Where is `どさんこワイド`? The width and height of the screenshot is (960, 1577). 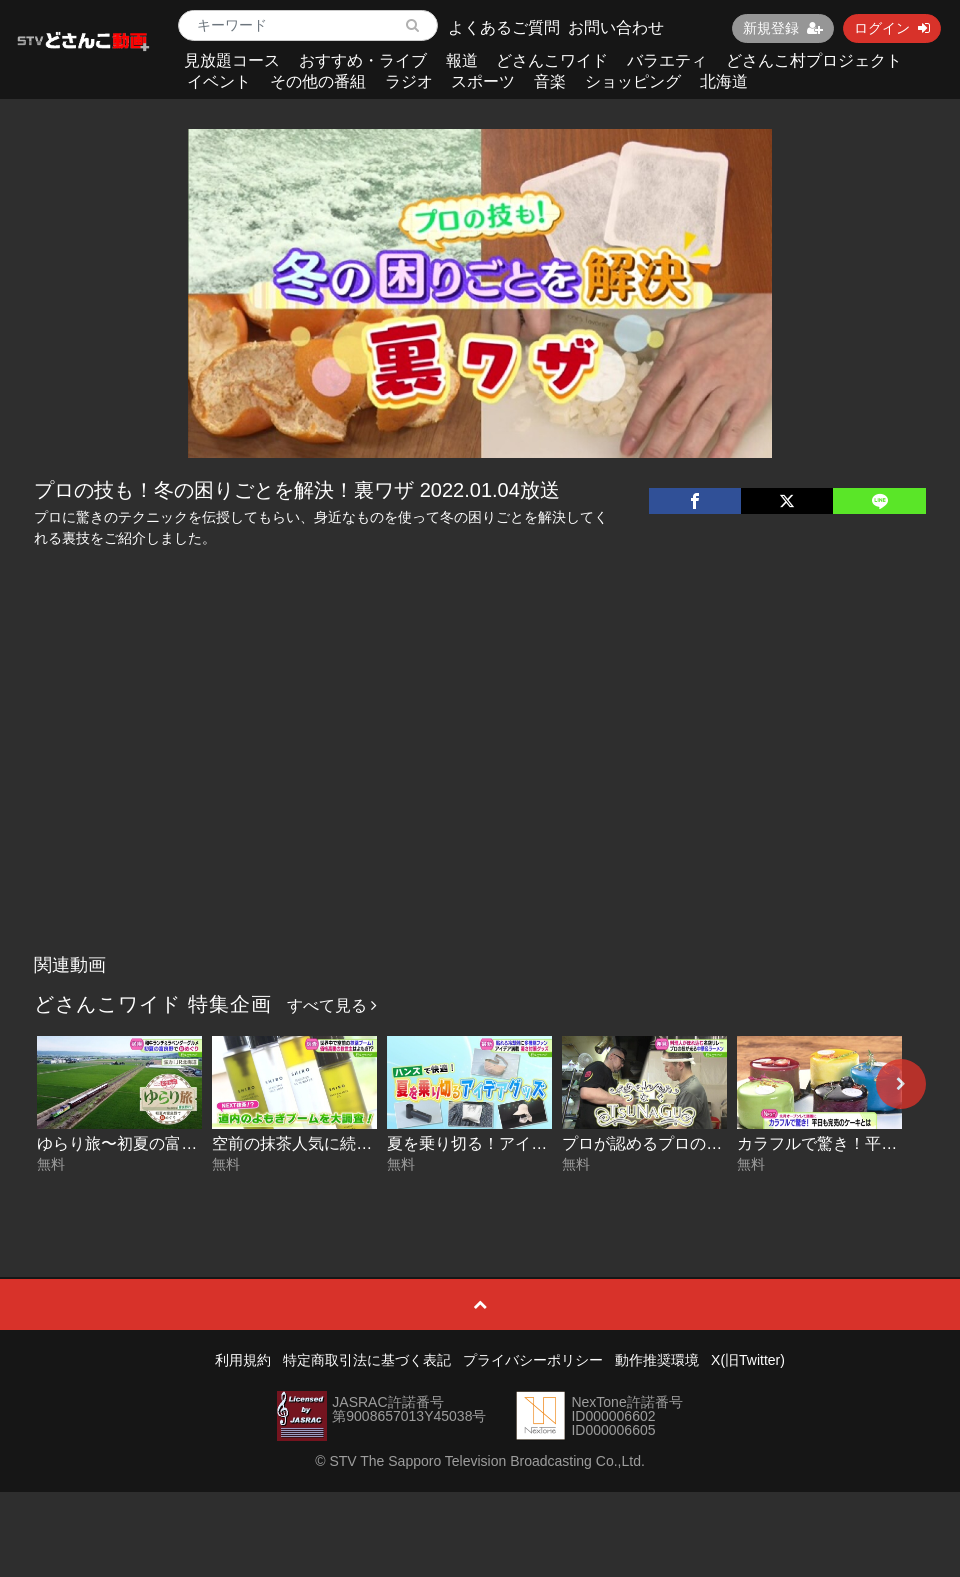
どさんこワイド is located at coordinates (552, 60).